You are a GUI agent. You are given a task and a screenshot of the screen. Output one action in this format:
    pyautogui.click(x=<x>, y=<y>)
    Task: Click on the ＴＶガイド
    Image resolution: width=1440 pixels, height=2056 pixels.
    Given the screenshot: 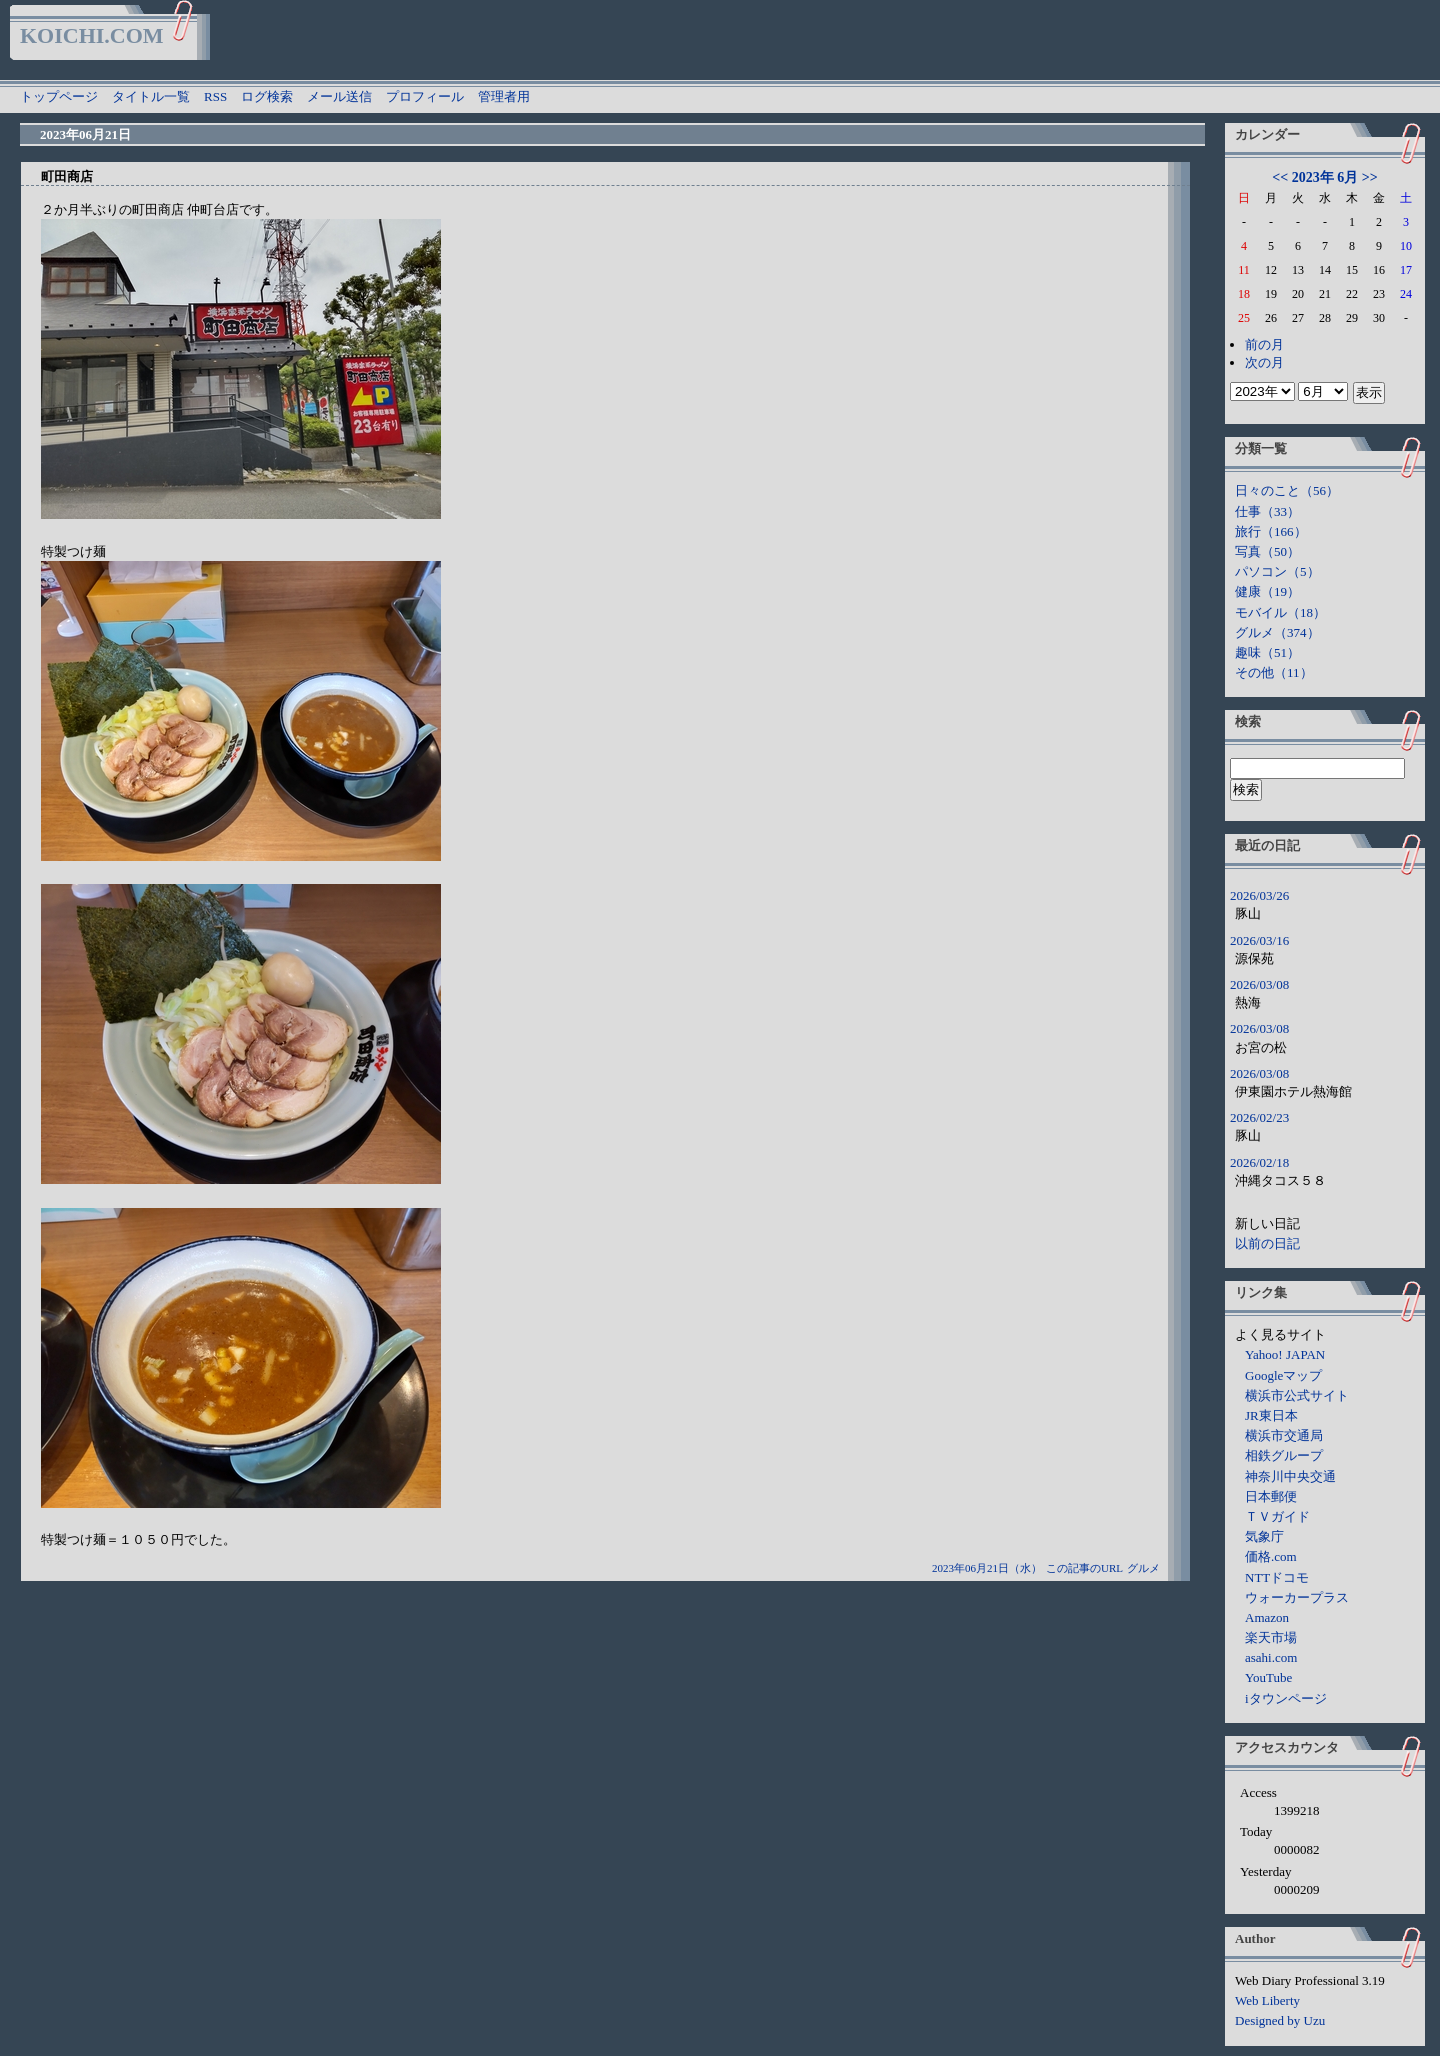 What is the action you would take?
    pyautogui.click(x=1277, y=1516)
    